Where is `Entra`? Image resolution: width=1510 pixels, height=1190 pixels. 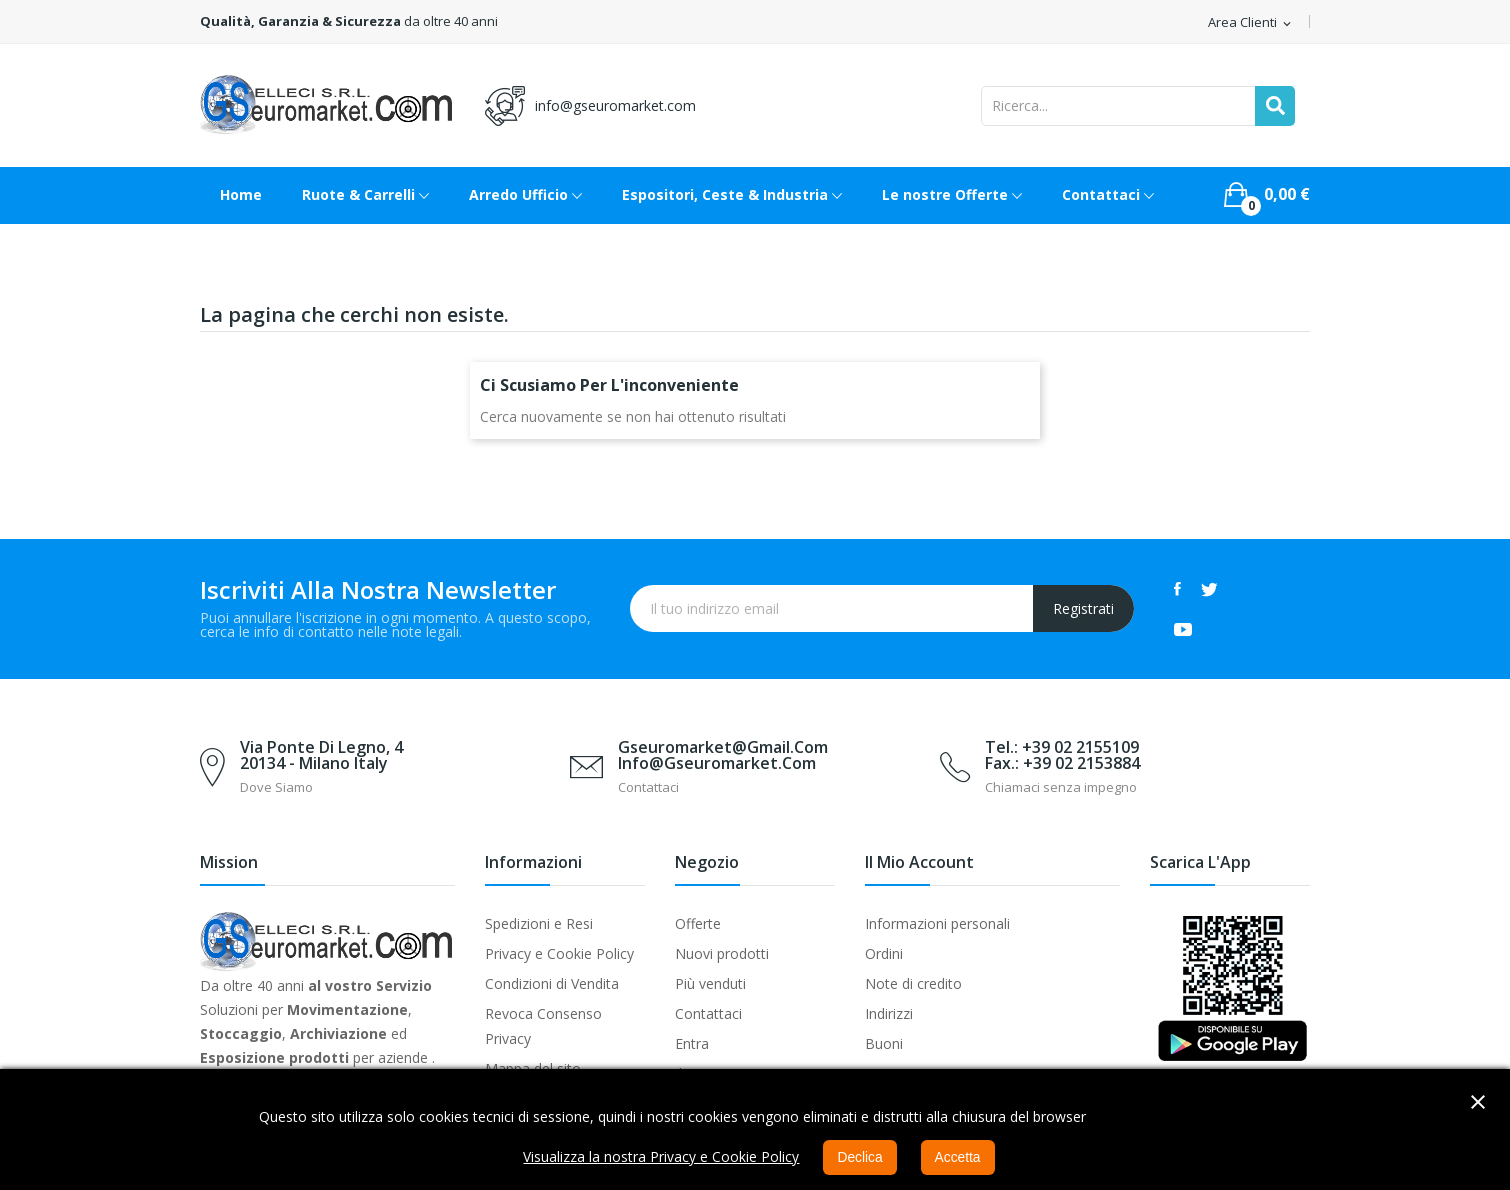 Entra is located at coordinates (692, 1043).